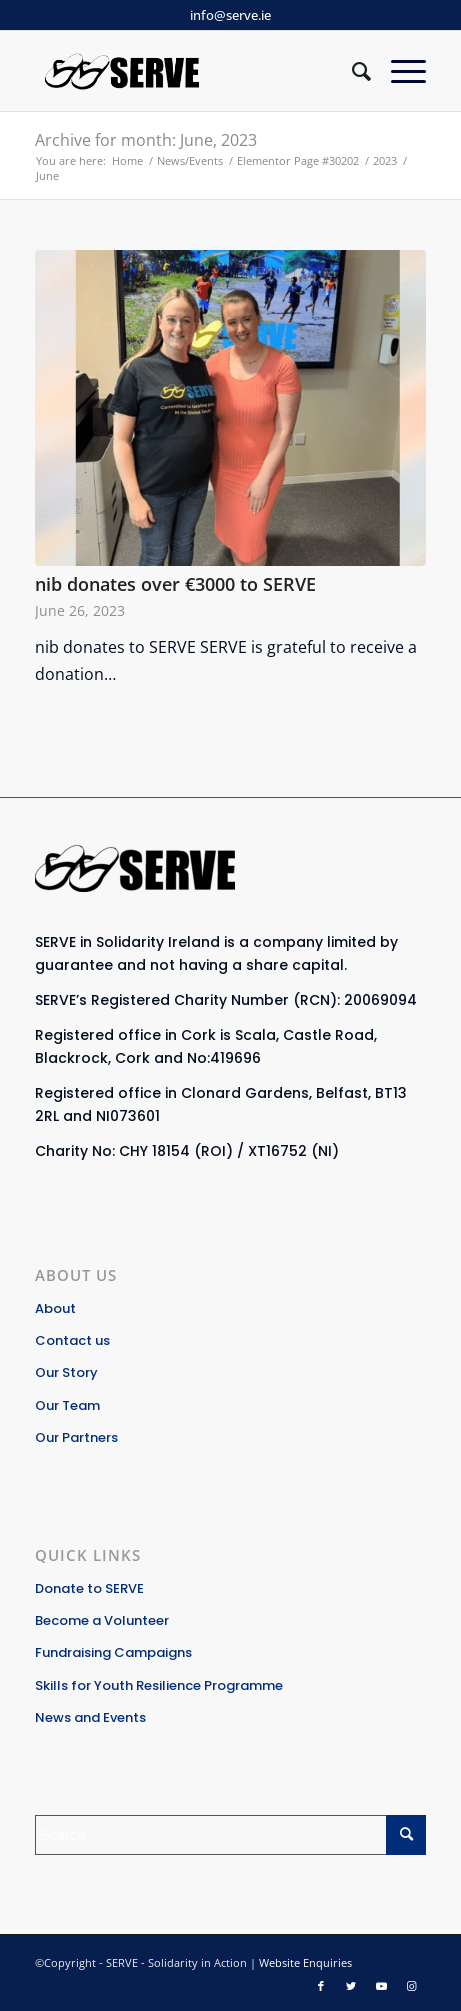  Describe the element at coordinates (89, 1588) in the screenshot. I see `Donate to SERVE` at that location.